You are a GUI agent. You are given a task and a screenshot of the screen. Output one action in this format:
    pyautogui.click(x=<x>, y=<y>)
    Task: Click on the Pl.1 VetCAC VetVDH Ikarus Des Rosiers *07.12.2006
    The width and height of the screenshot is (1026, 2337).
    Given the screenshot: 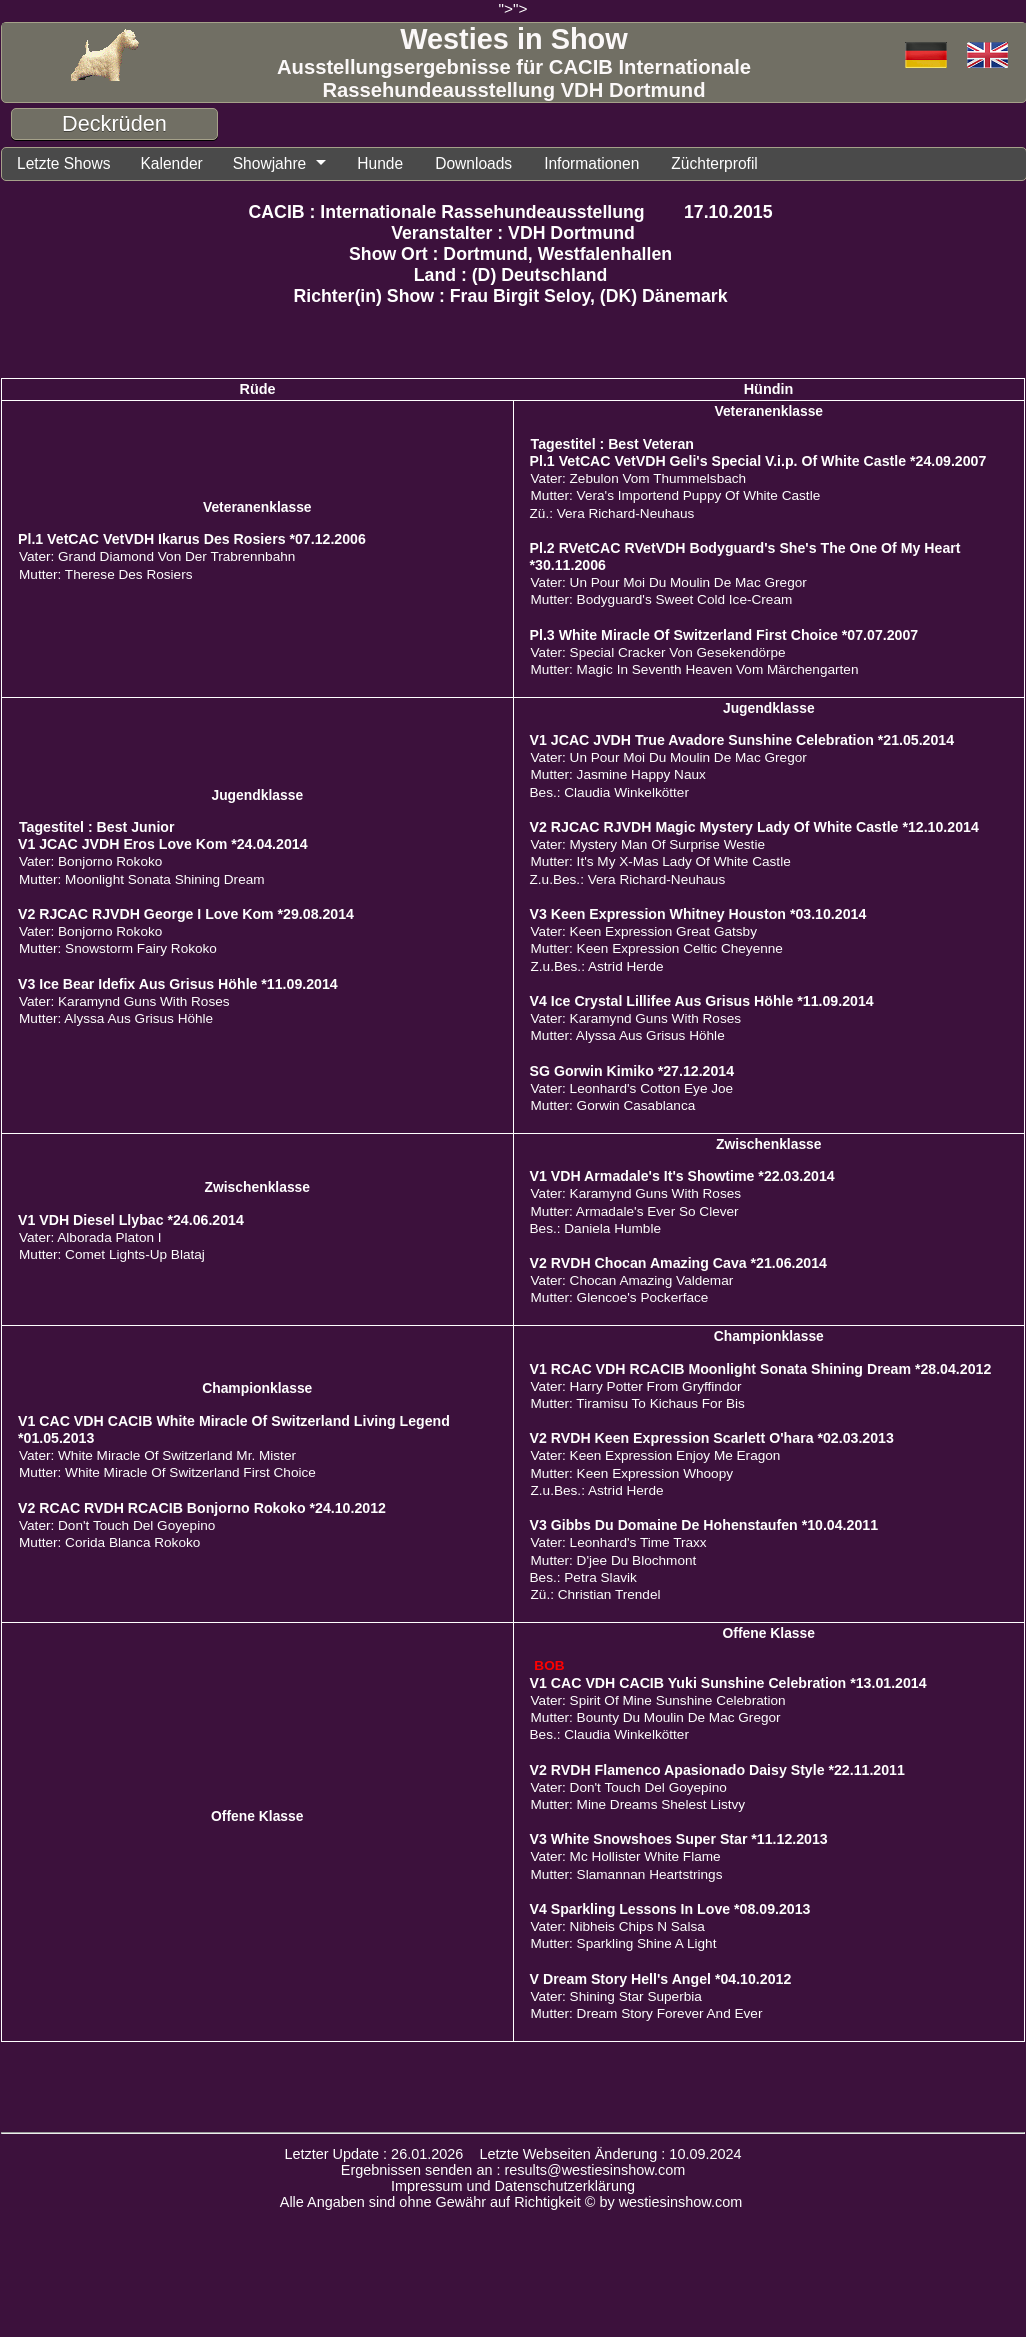 What is the action you would take?
    pyautogui.click(x=192, y=541)
    